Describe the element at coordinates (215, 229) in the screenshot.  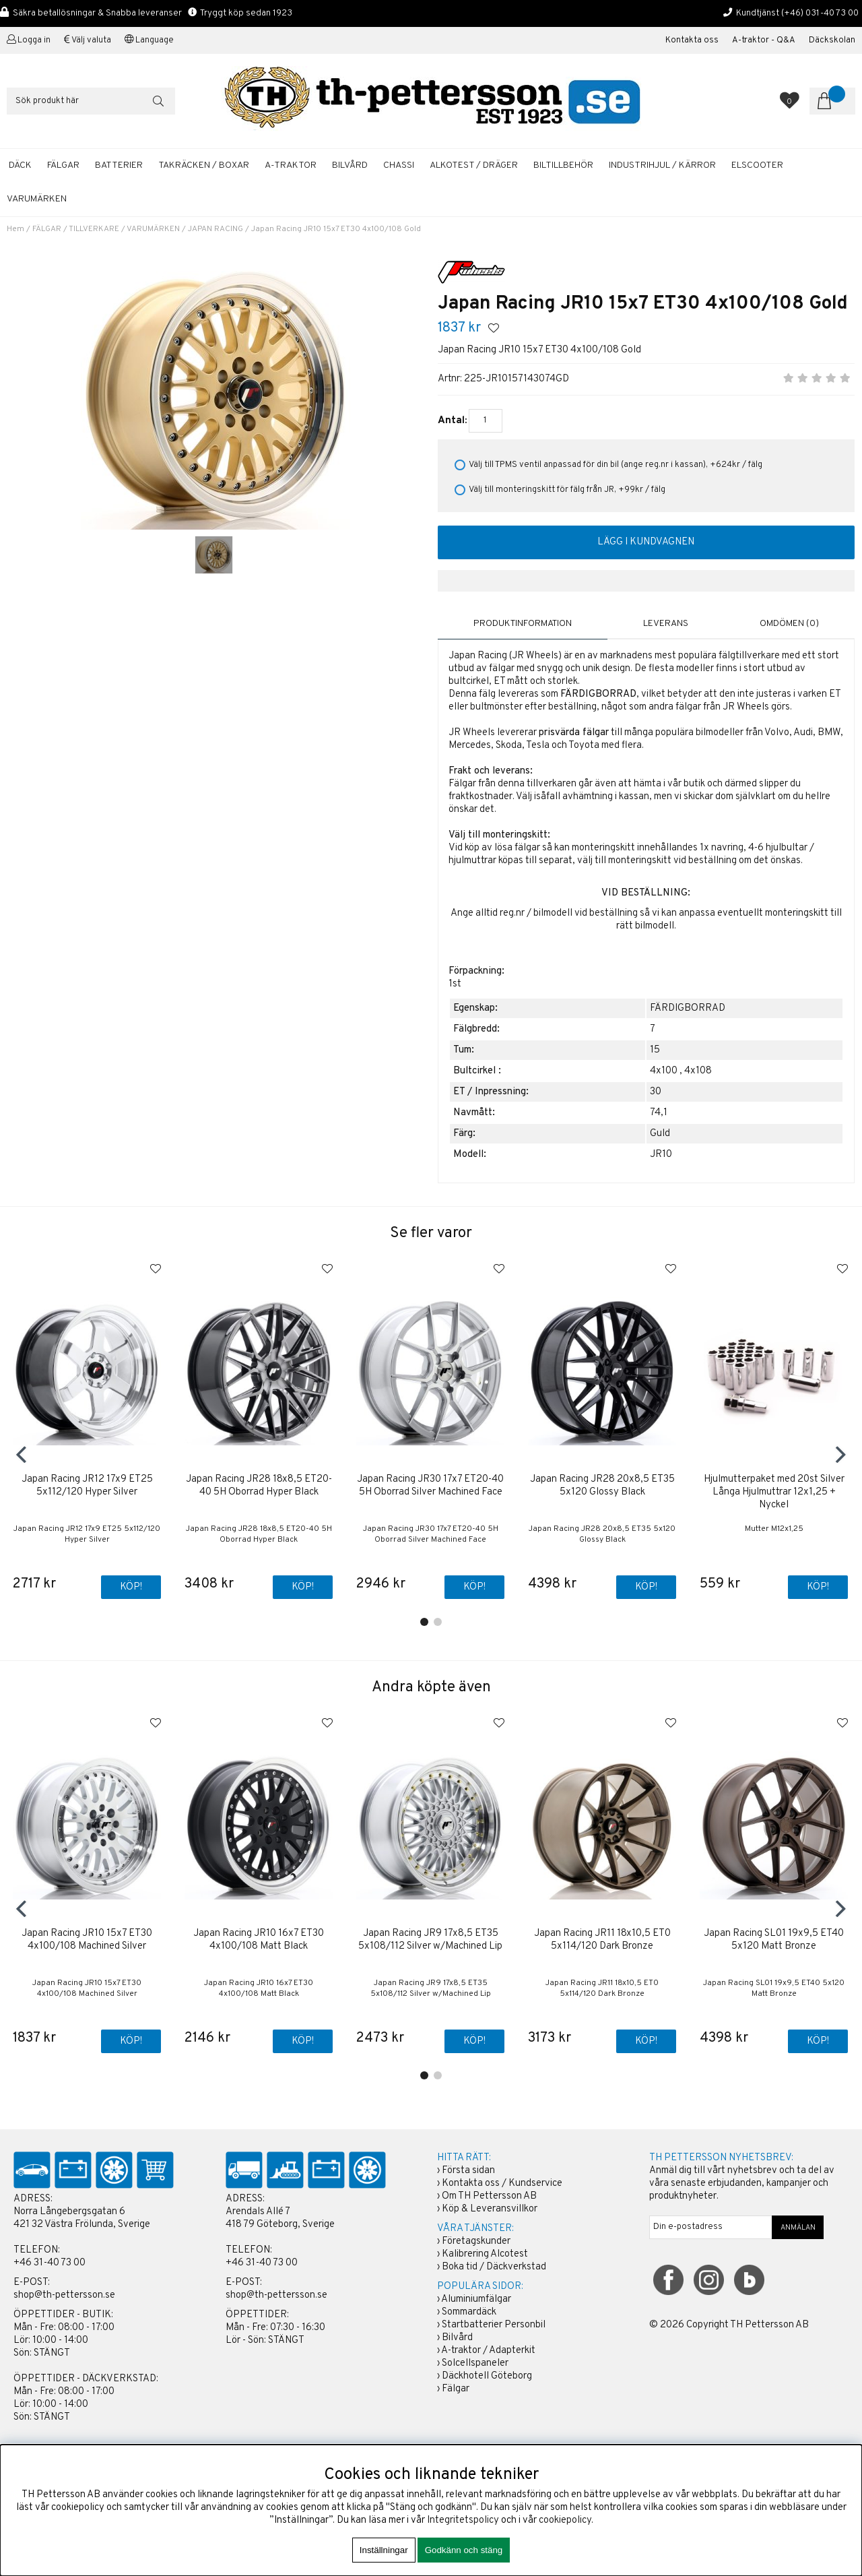
I see `JAPAN RACING` at that location.